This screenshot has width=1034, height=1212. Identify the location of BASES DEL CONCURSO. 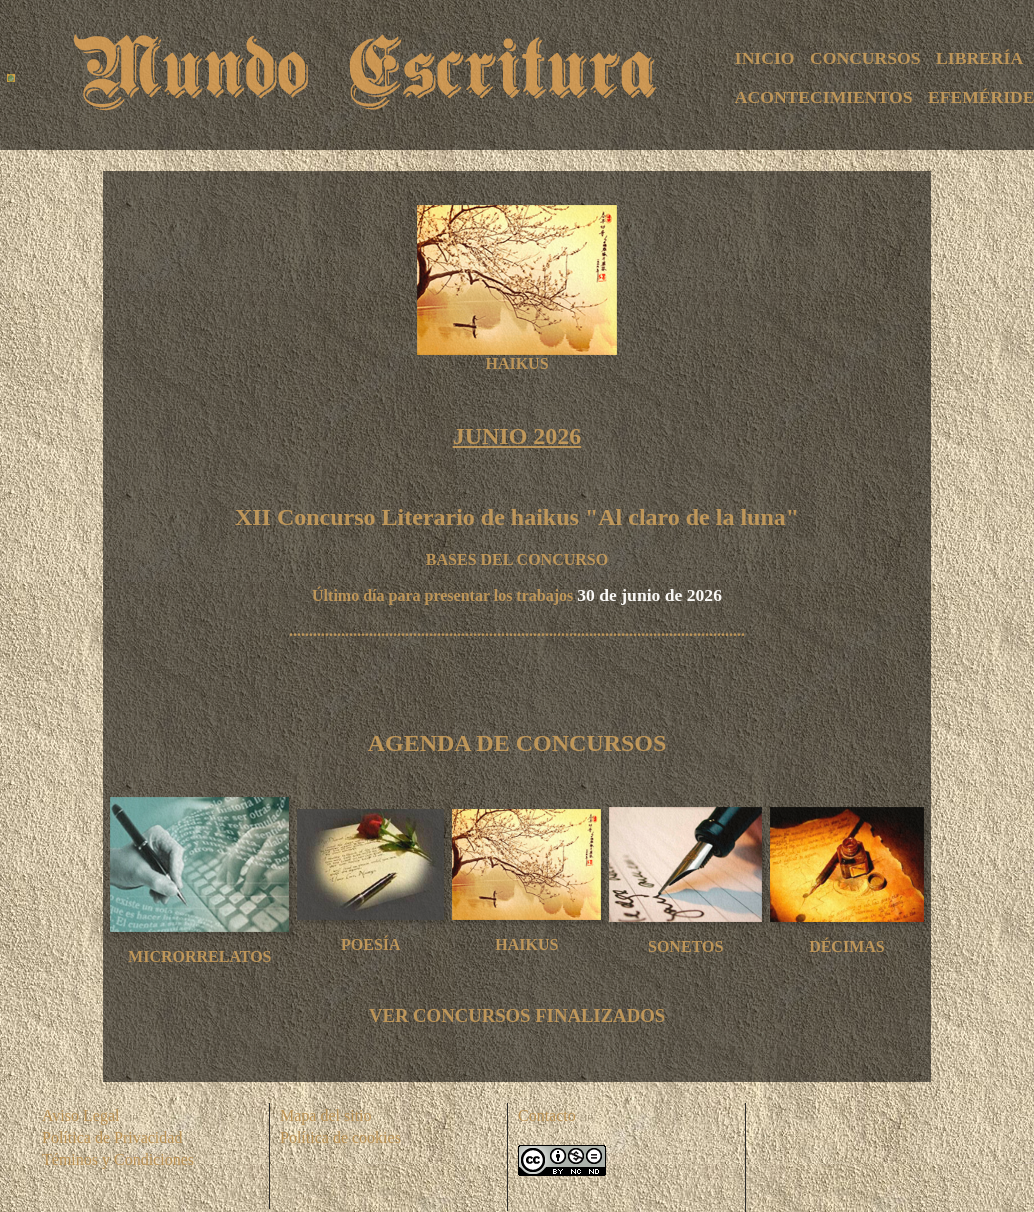
(517, 559).